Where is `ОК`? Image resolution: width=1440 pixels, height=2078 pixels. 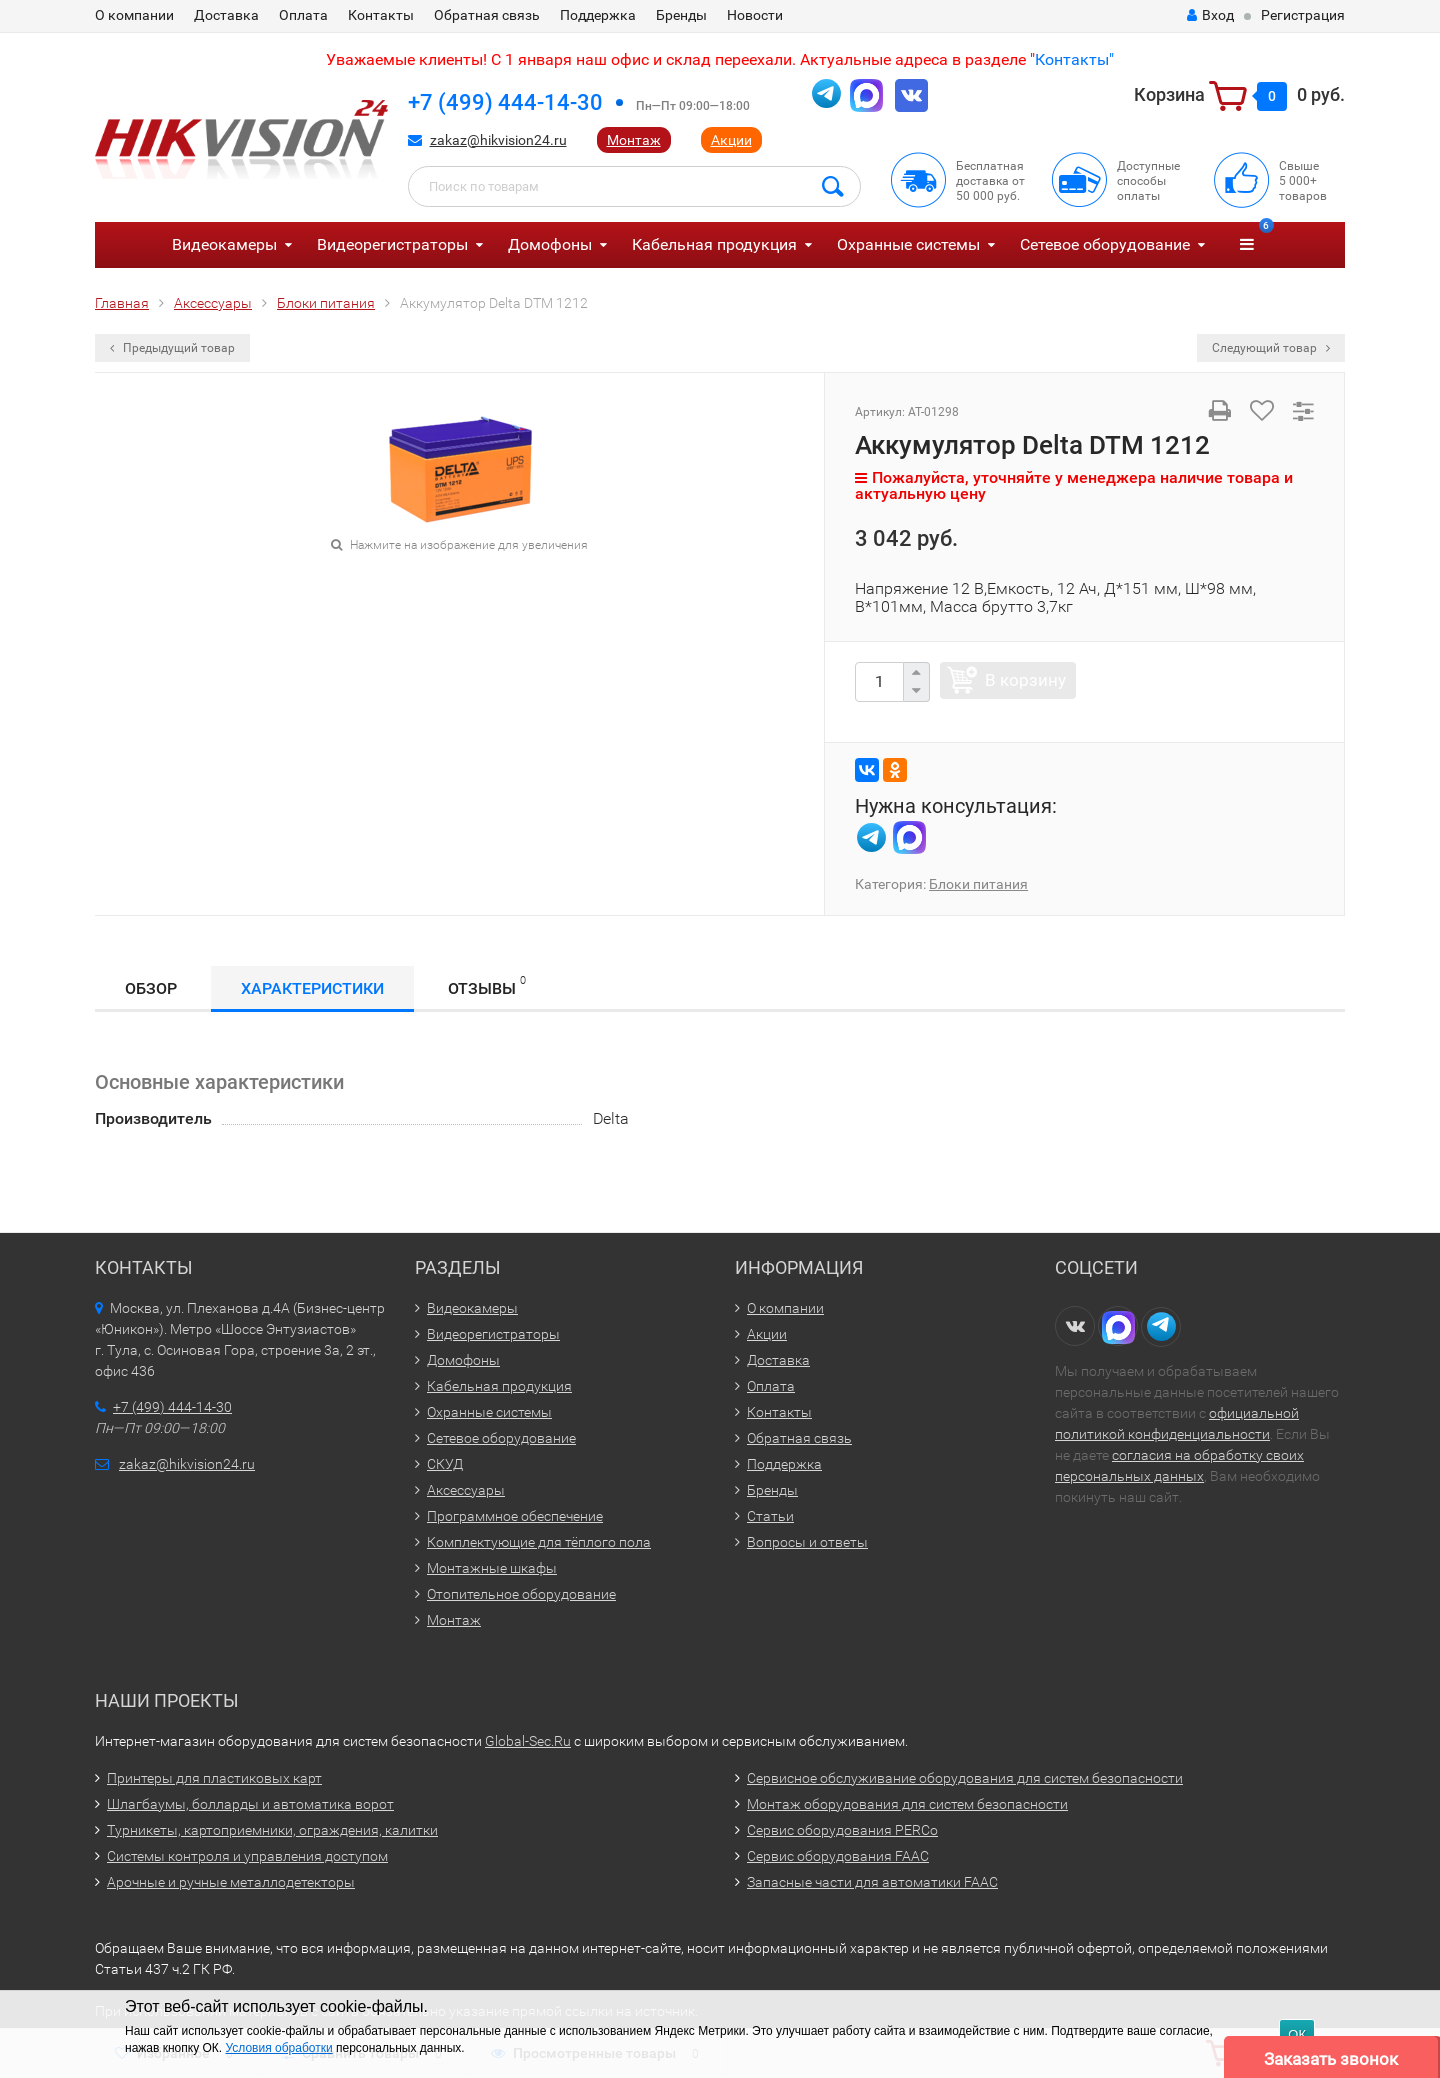 ОК is located at coordinates (1297, 2034).